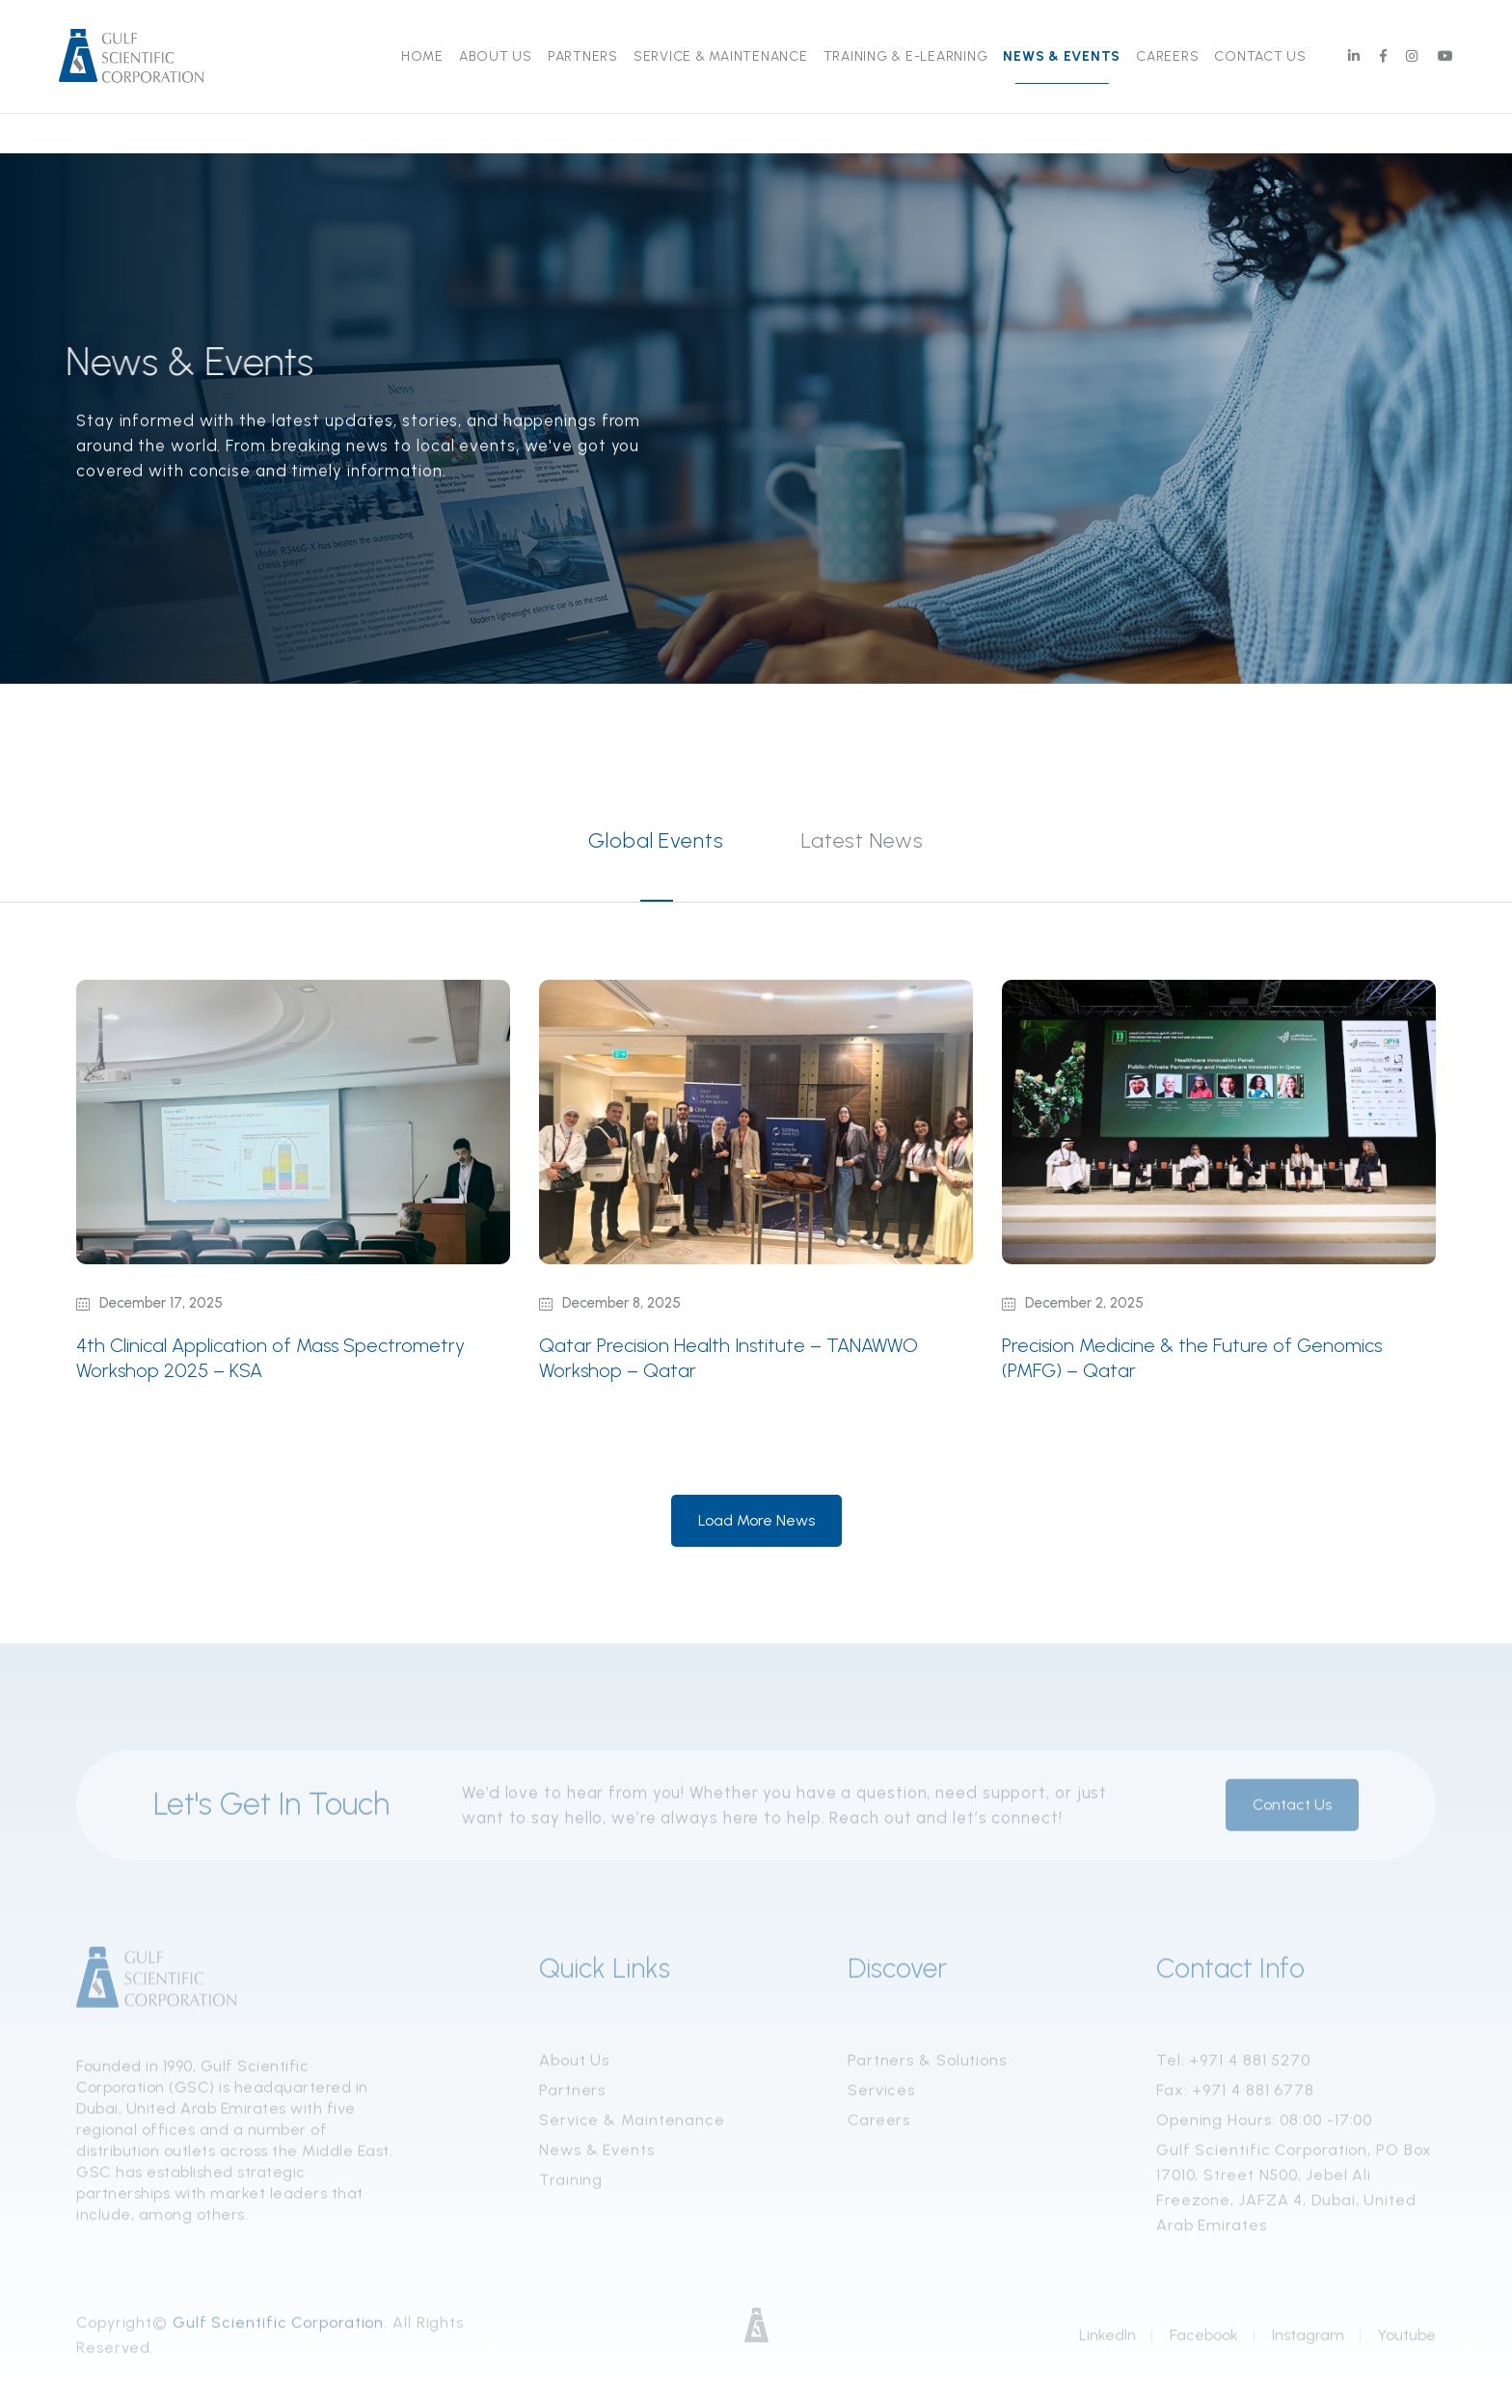 Image resolution: width=1512 pixels, height=2408 pixels. I want to click on Training, so click(571, 2185).